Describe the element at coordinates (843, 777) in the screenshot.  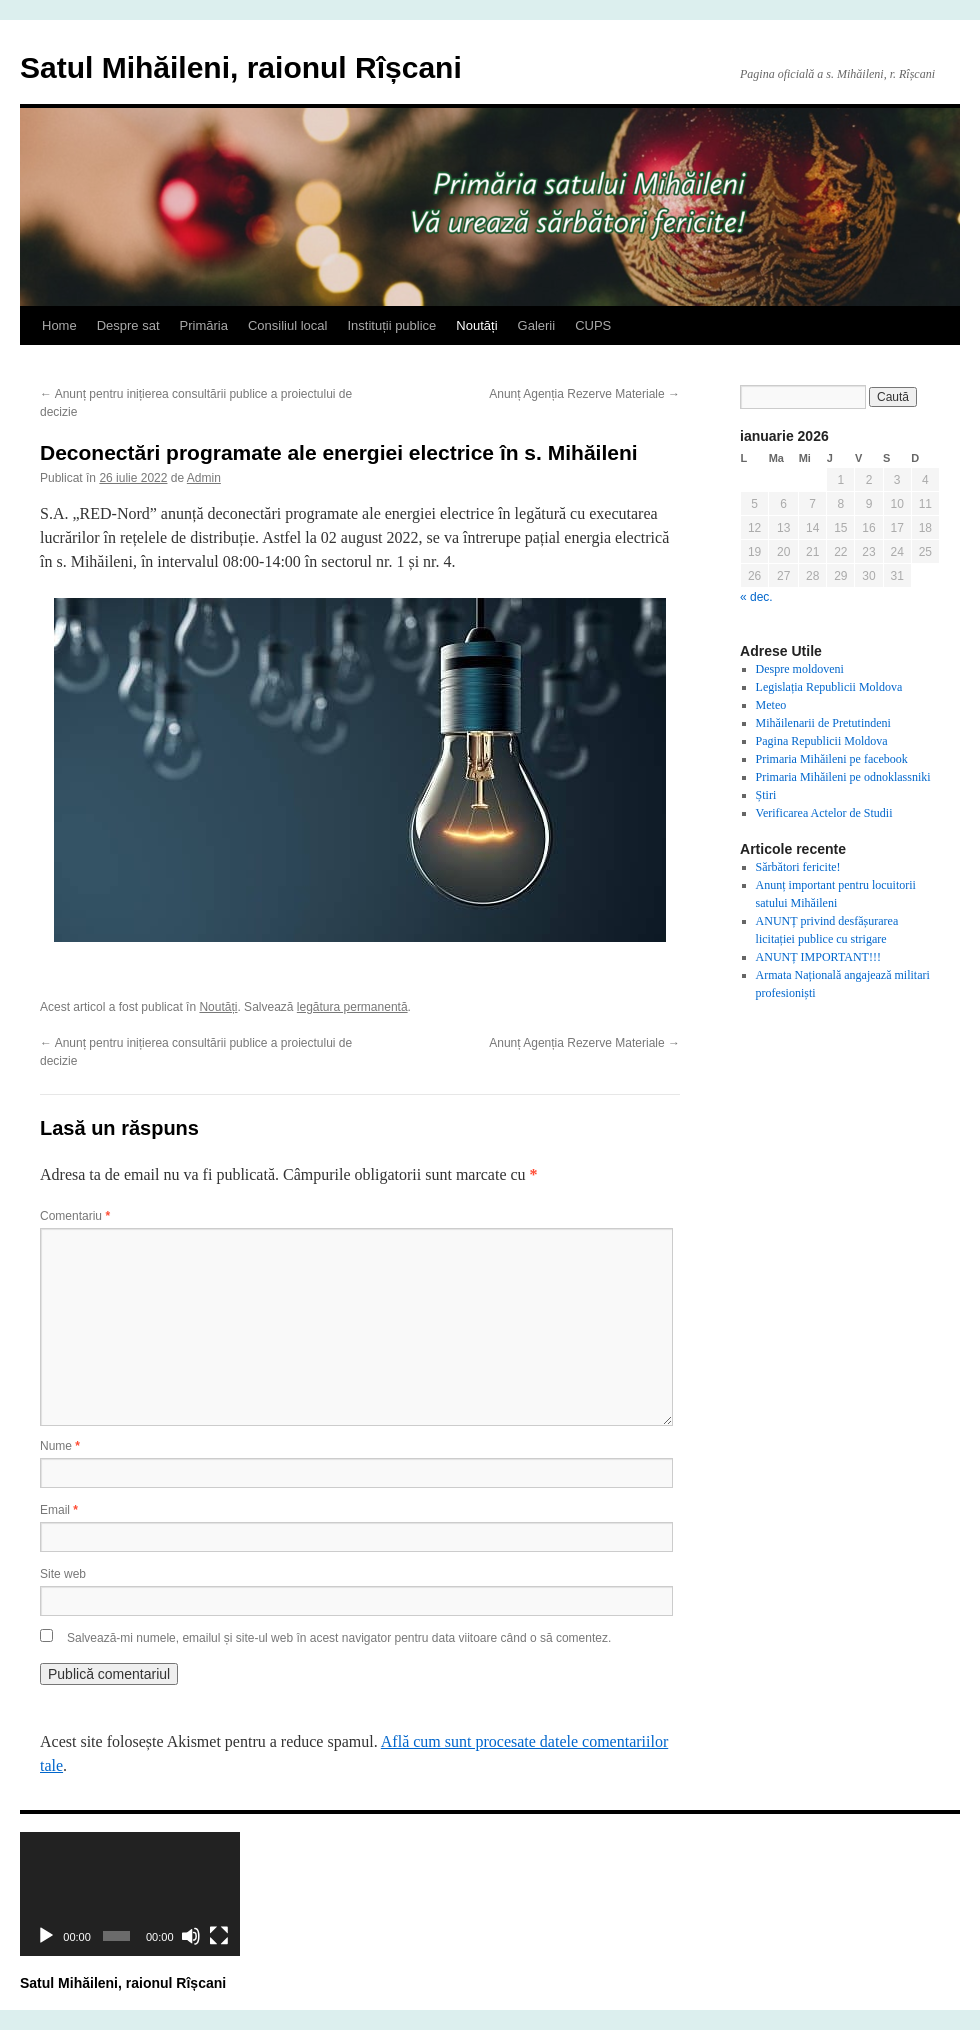
I see `Primaria Mihăileni pe odnoklassniki` at that location.